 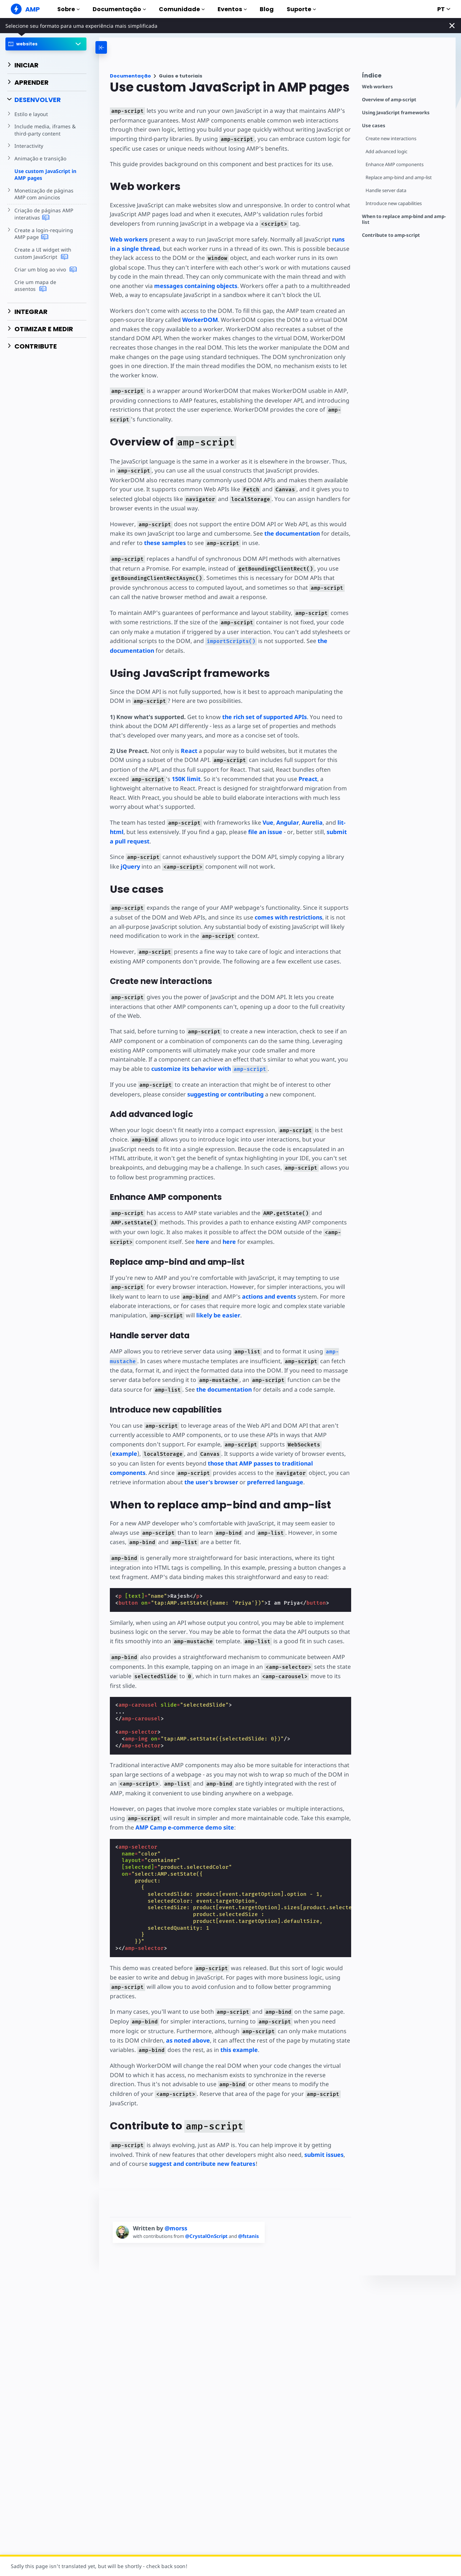 I want to click on the user's browser, so click(x=154, y=1482).